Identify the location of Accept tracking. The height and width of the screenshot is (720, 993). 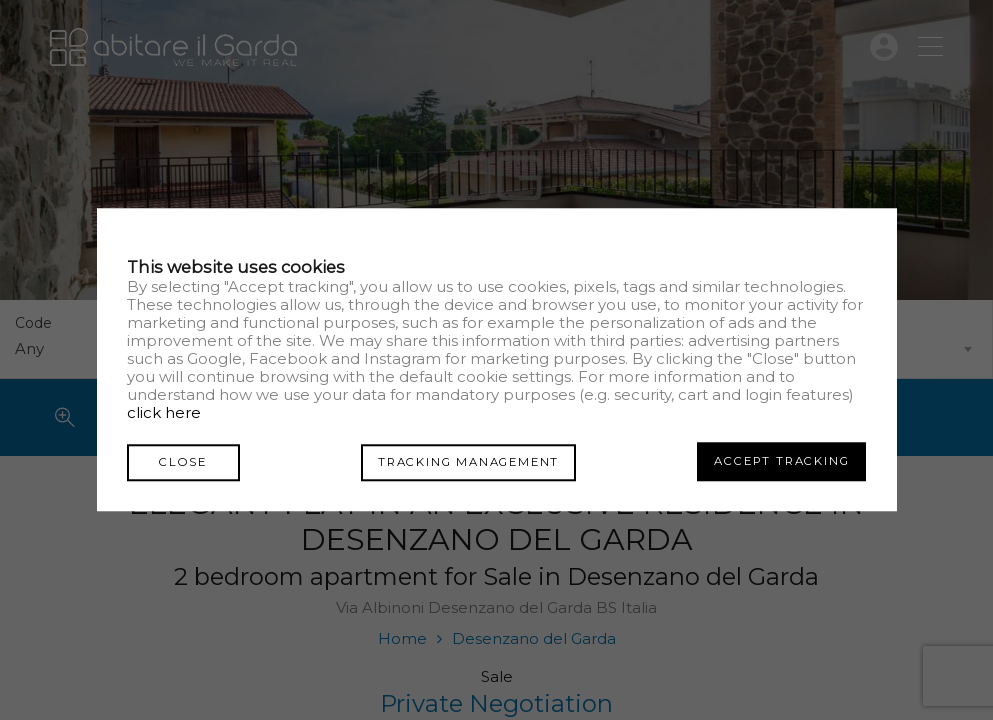
(781, 461).